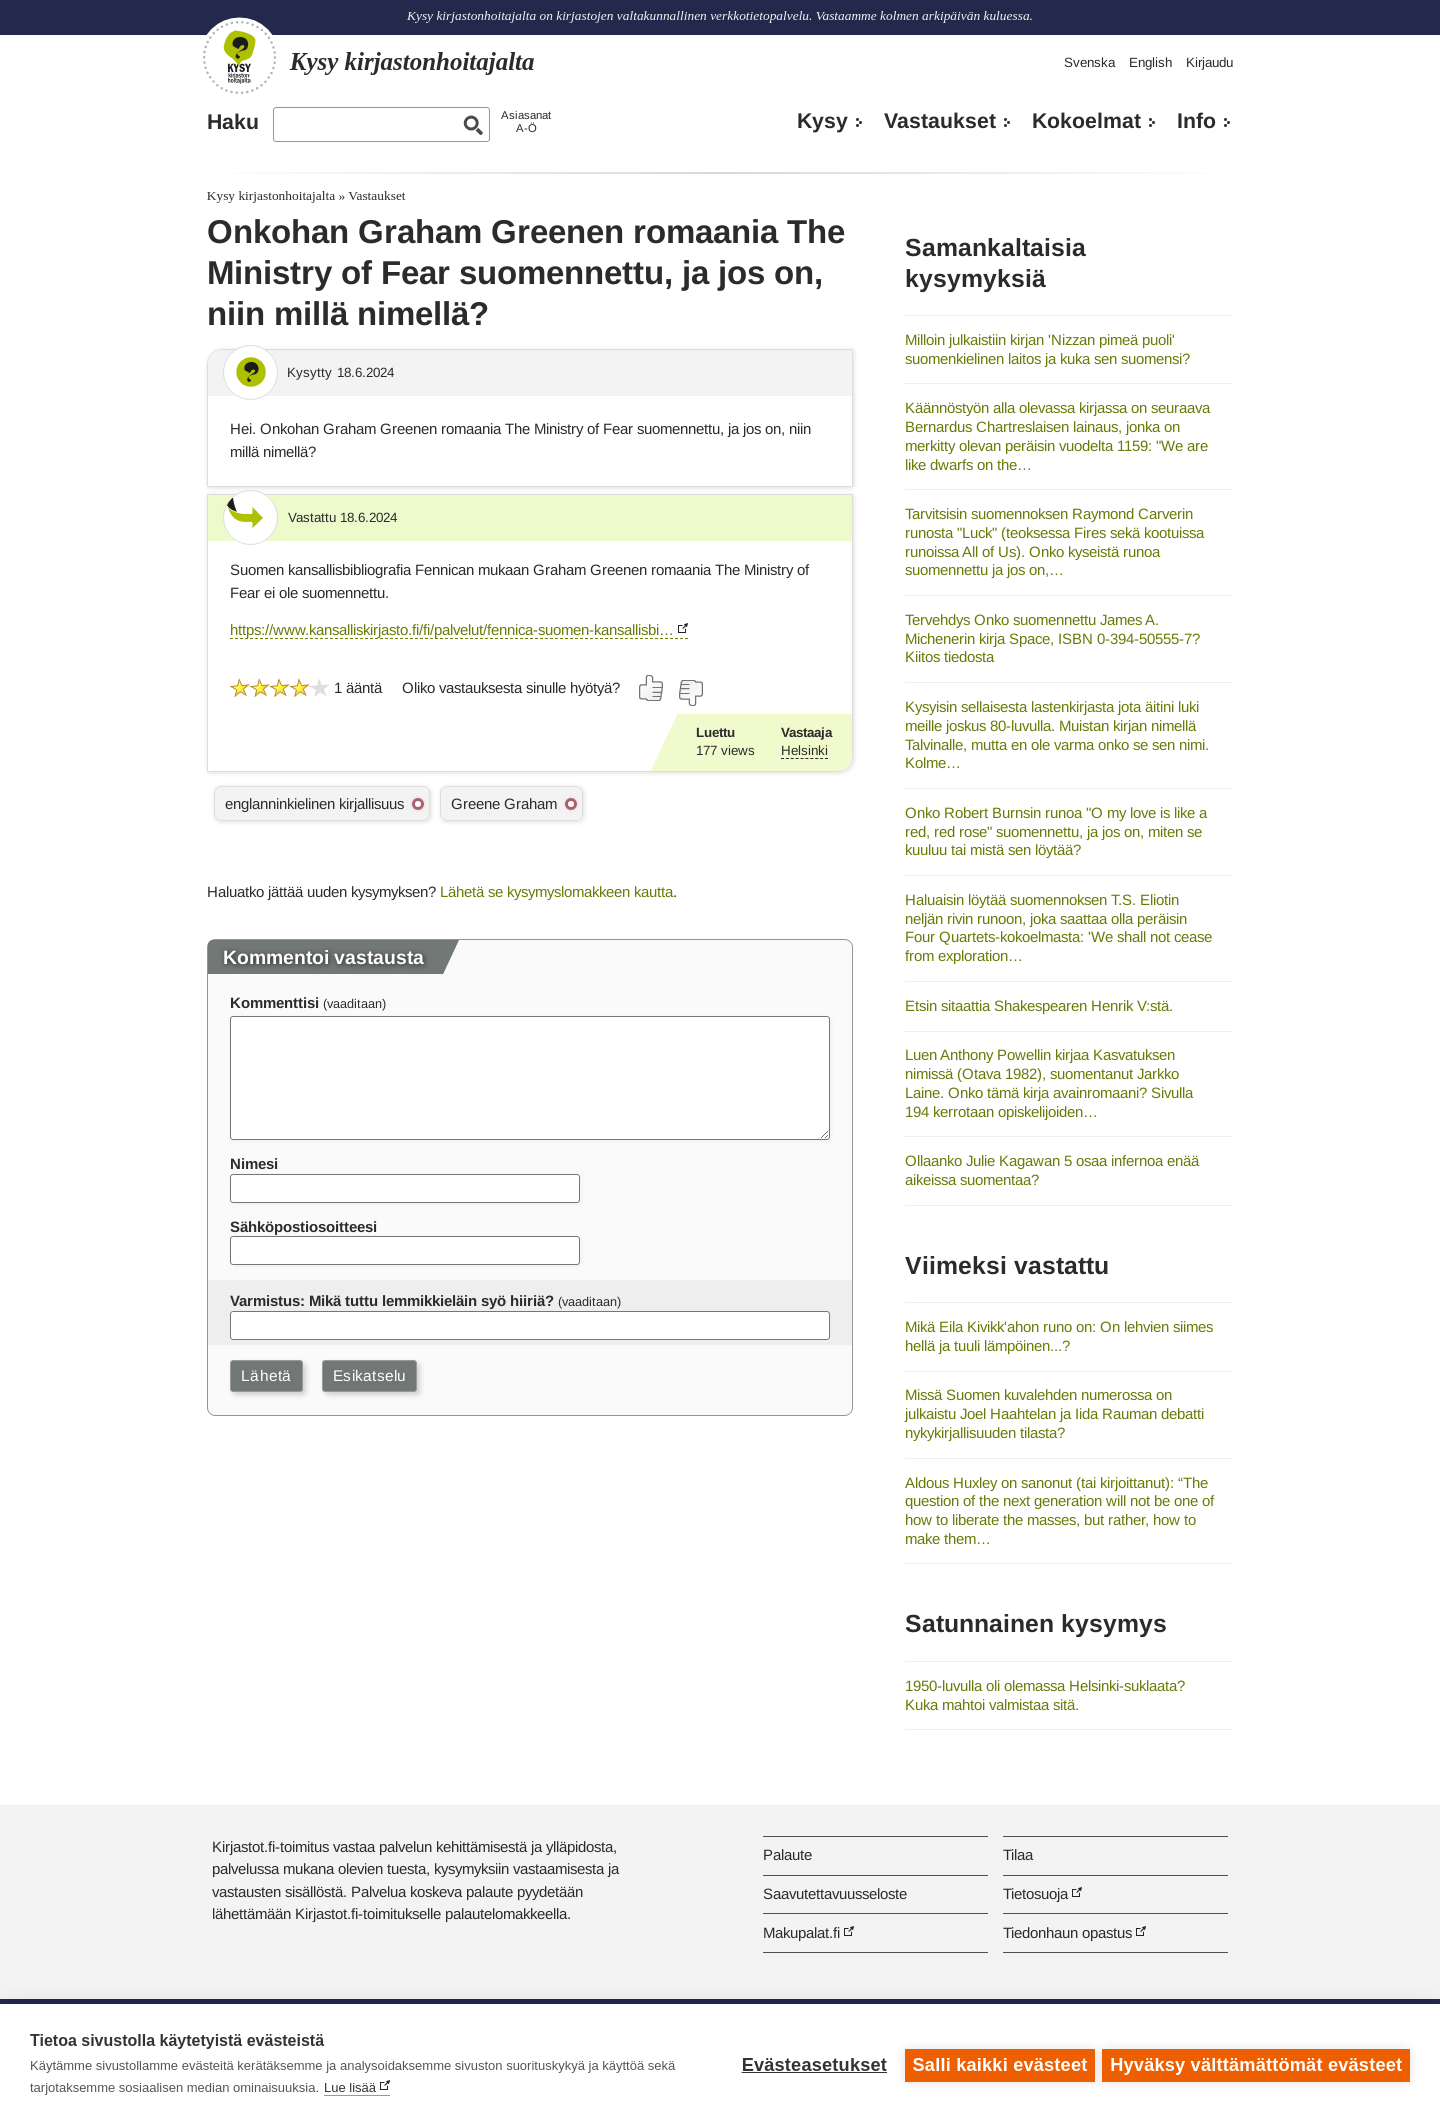 Image resolution: width=1440 pixels, height=2124 pixels. What do you see at coordinates (303, 1226) in the screenshot?
I see `Sähköpostiosoitteesi` at bounding box center [303, 1226].